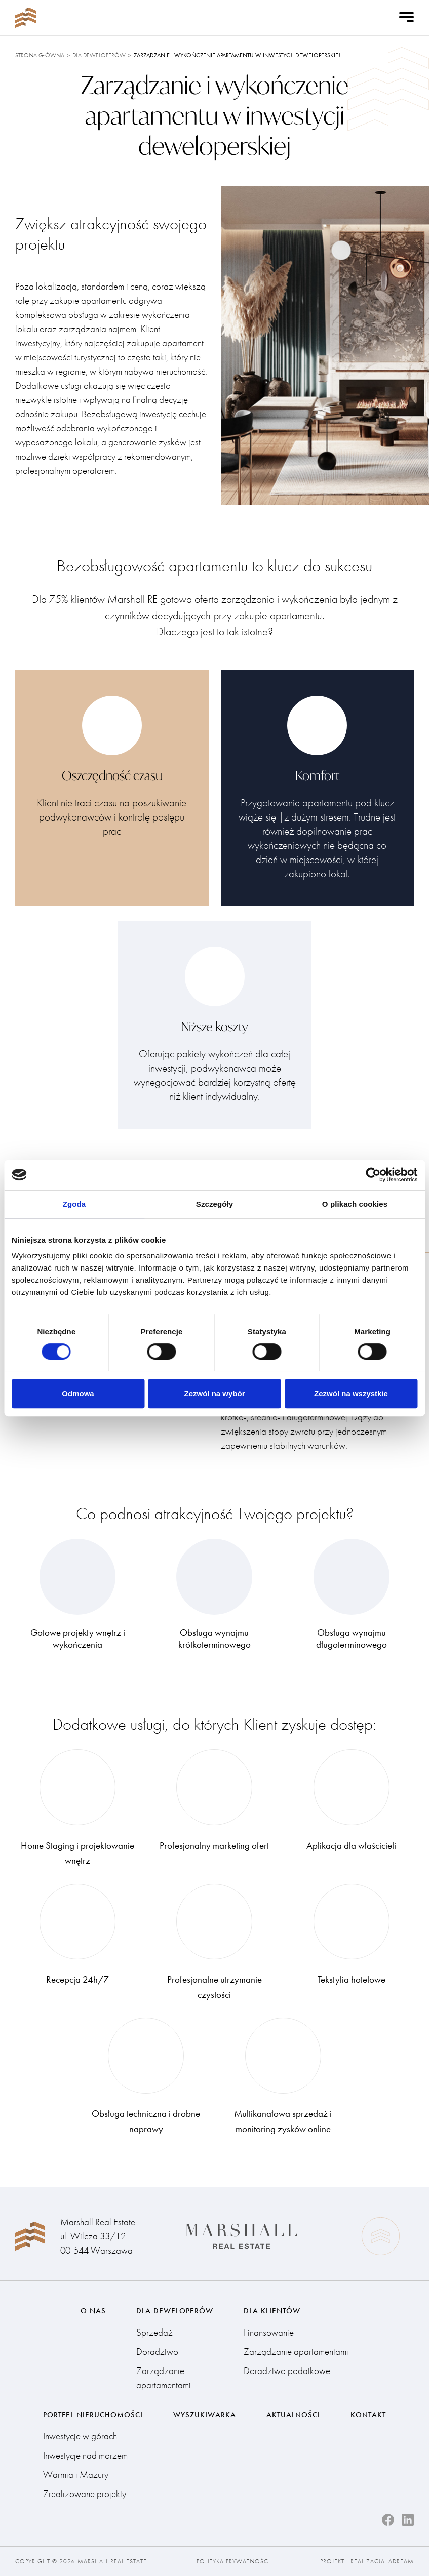 This screenshot has width=429, height=2576. I want to click on Zgoda [tab], so click(74, 1204).